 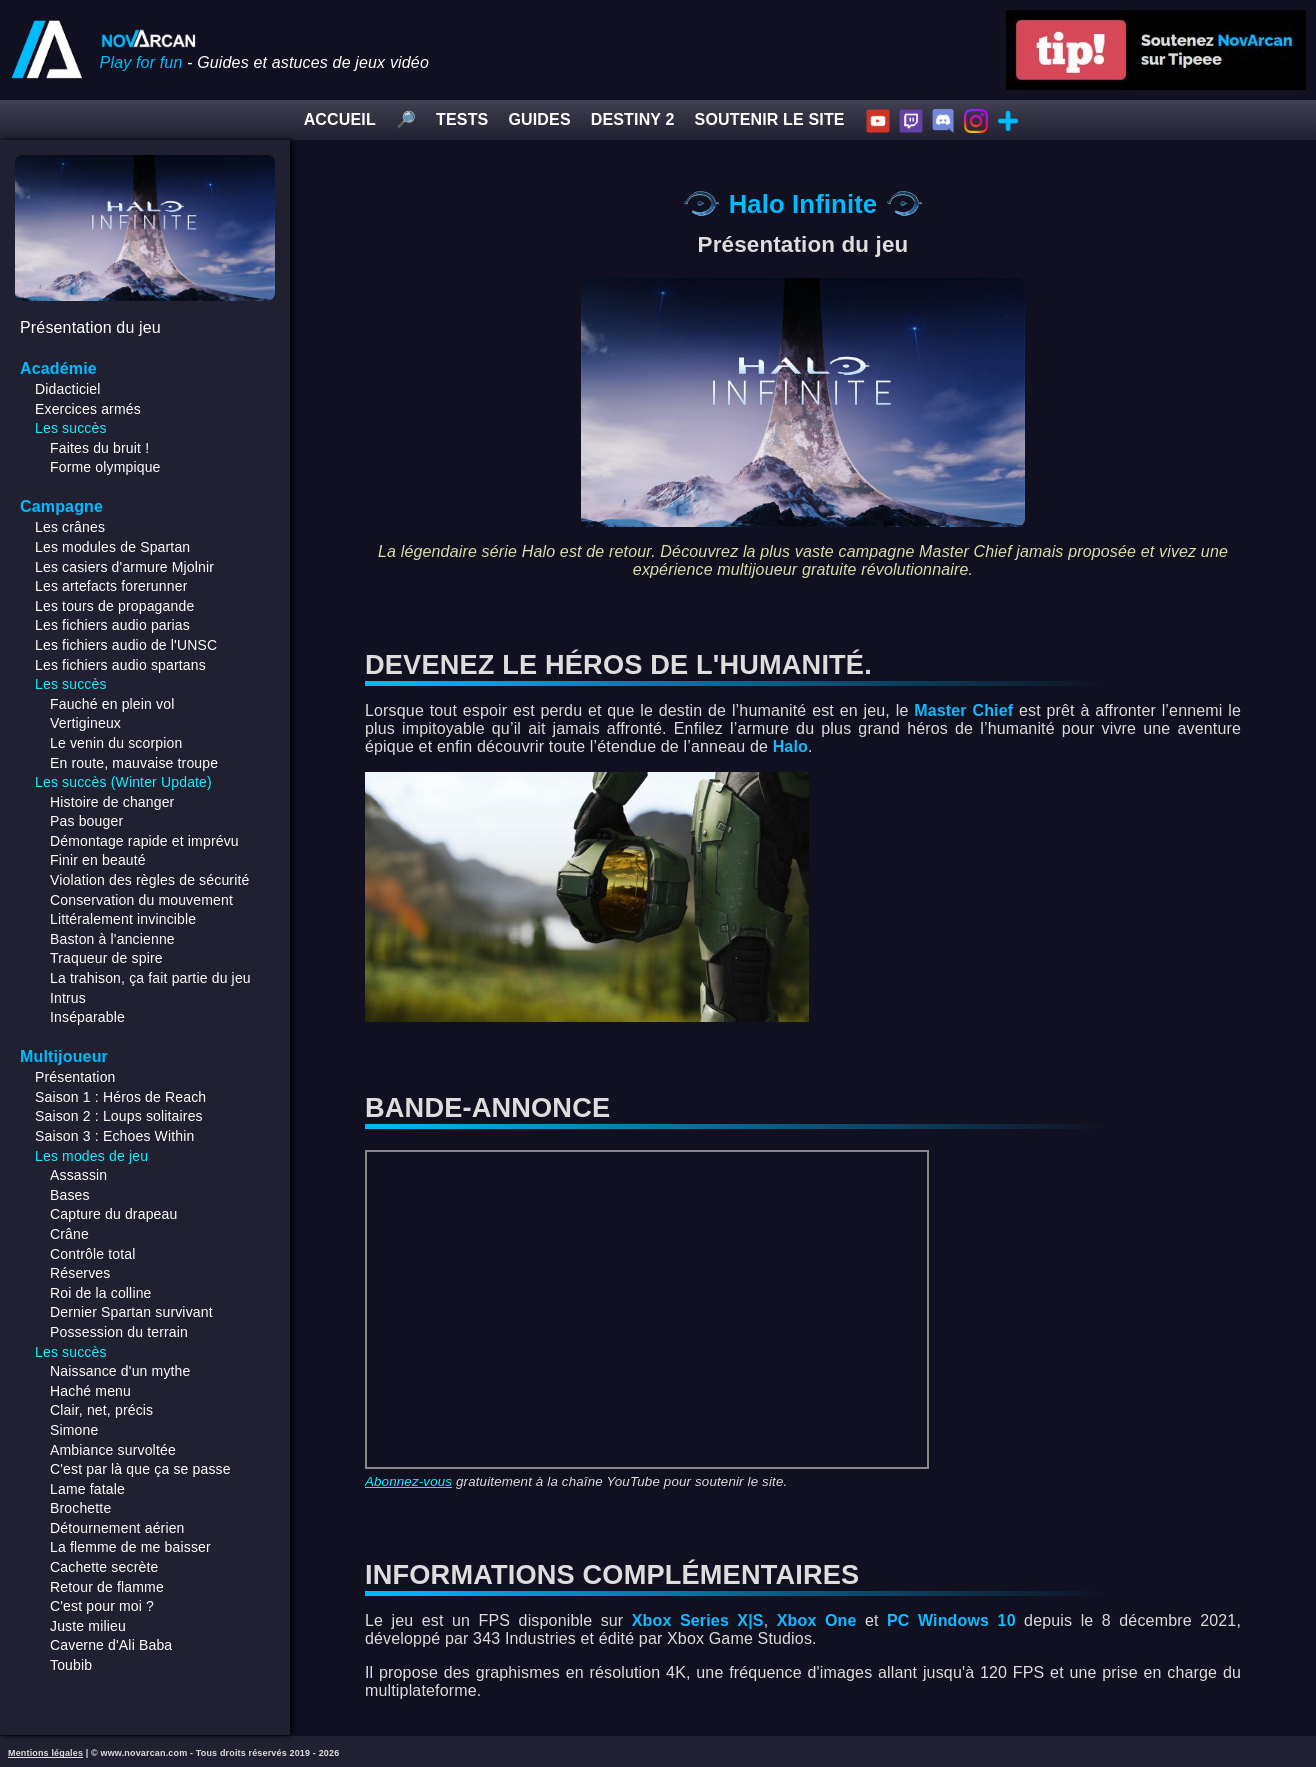 What do you see at coordinates (71, 1665) in the screenshot?
I see `Toubib` at bounding box center [71, 1665].